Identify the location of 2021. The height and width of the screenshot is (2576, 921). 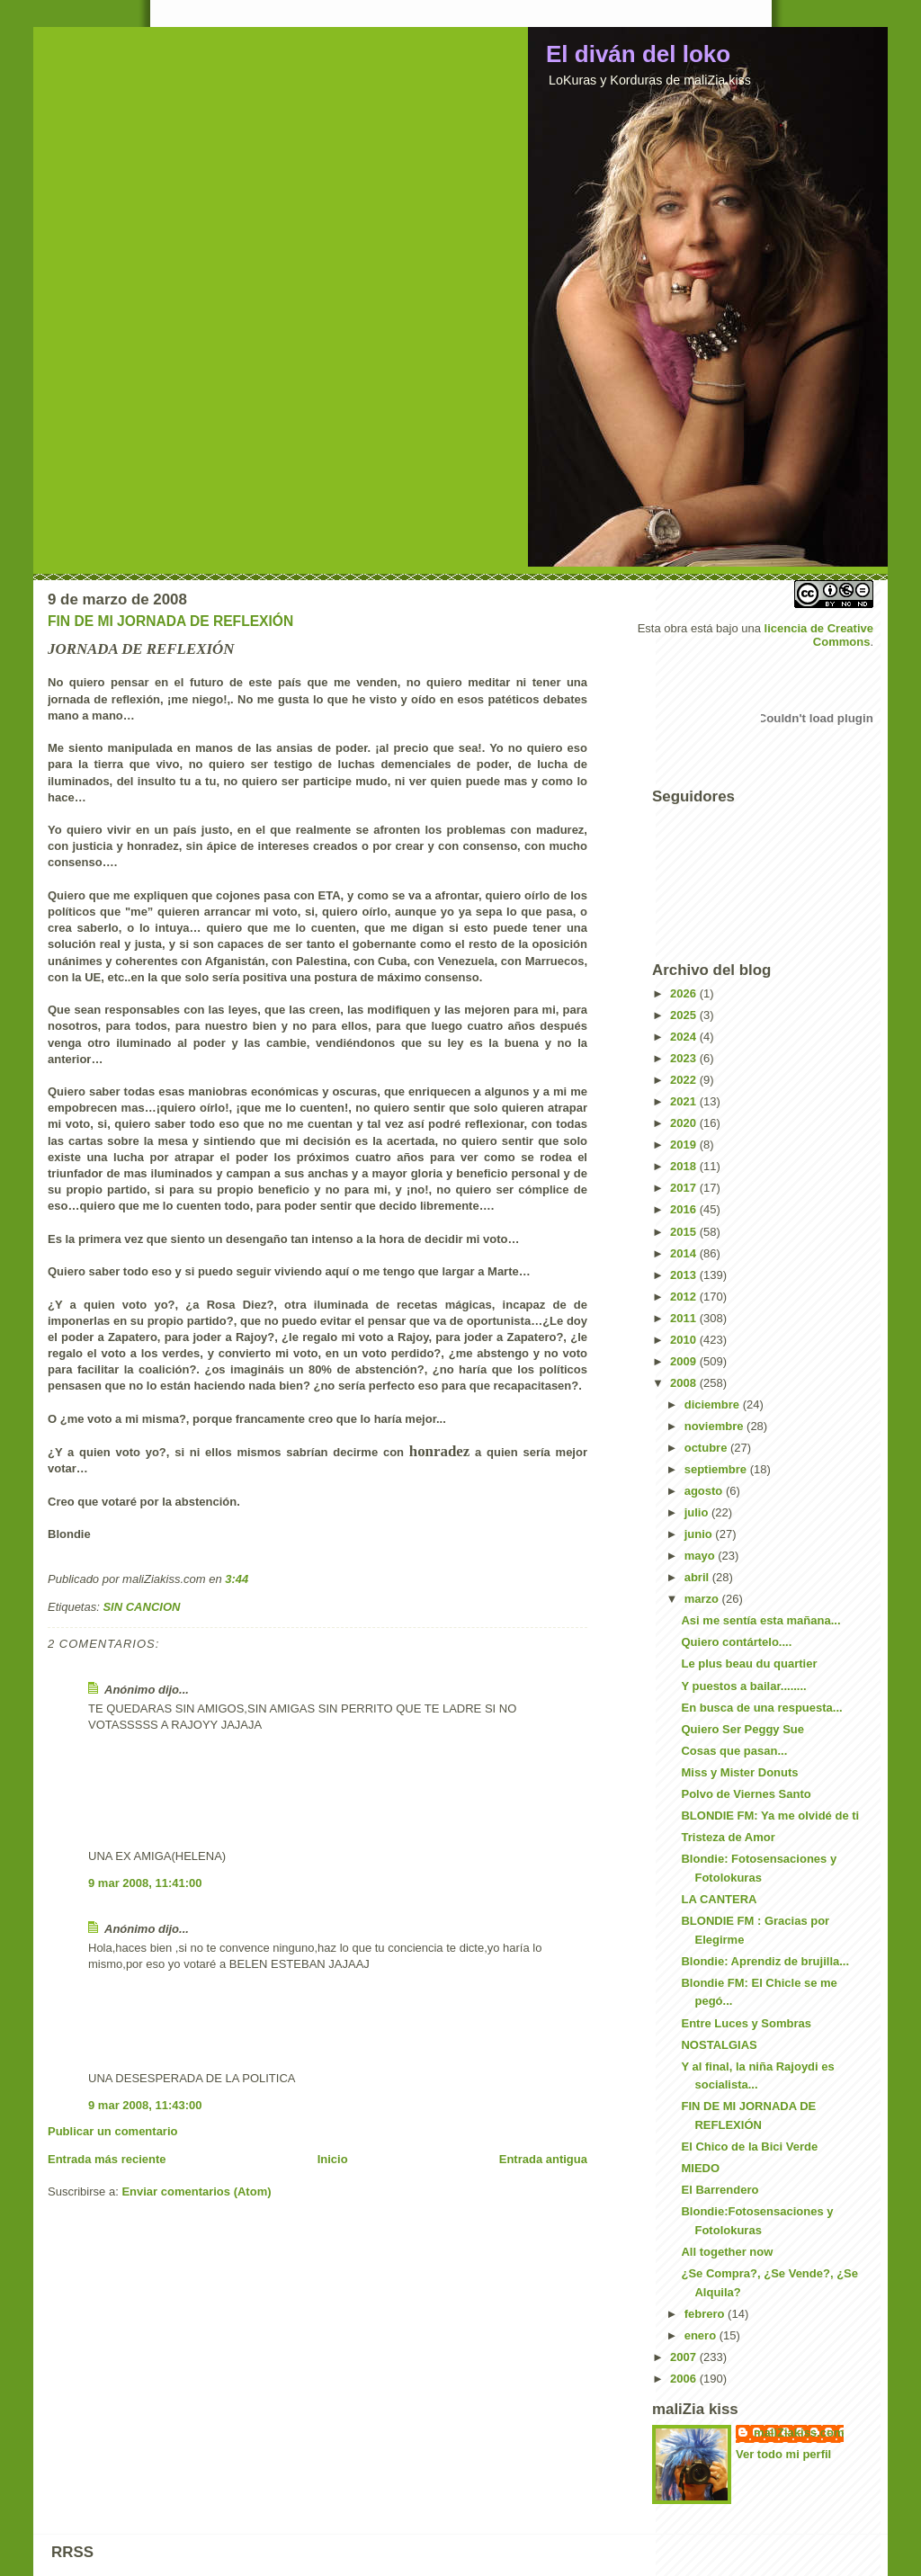
(685, 1101).